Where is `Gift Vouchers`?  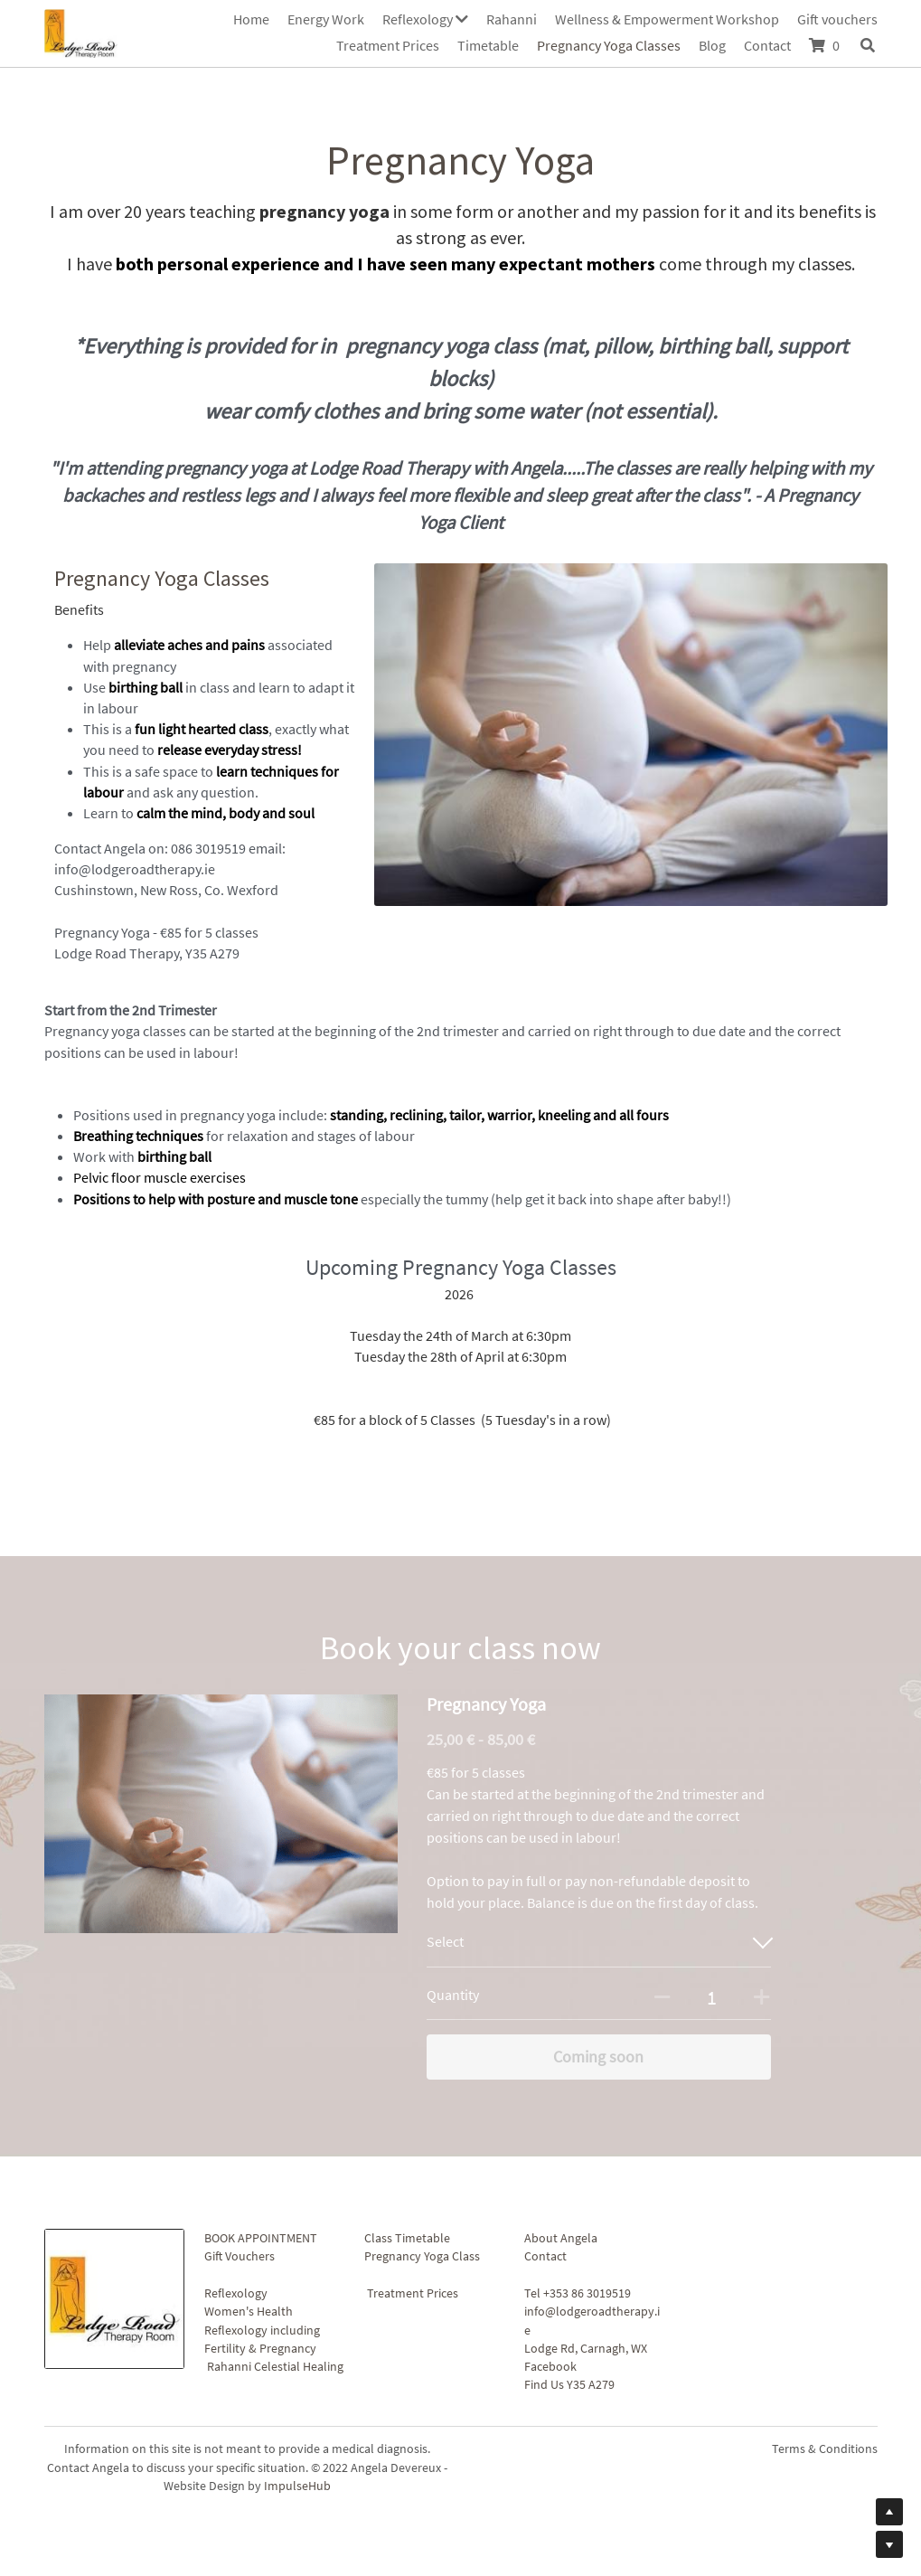
Gift Vouchers is located at coordinates (239, 2256).